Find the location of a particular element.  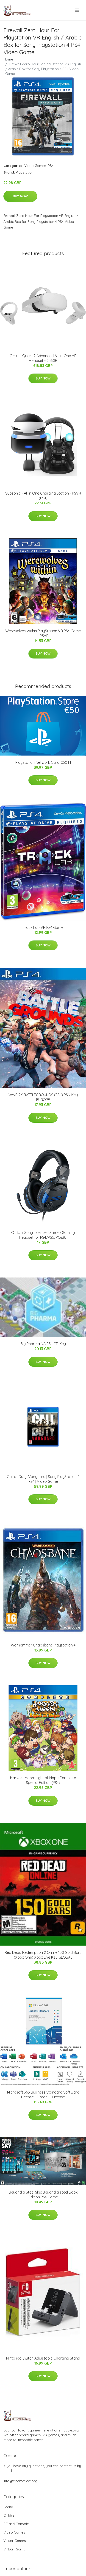

Brand is located at coordinates (8, 2507).